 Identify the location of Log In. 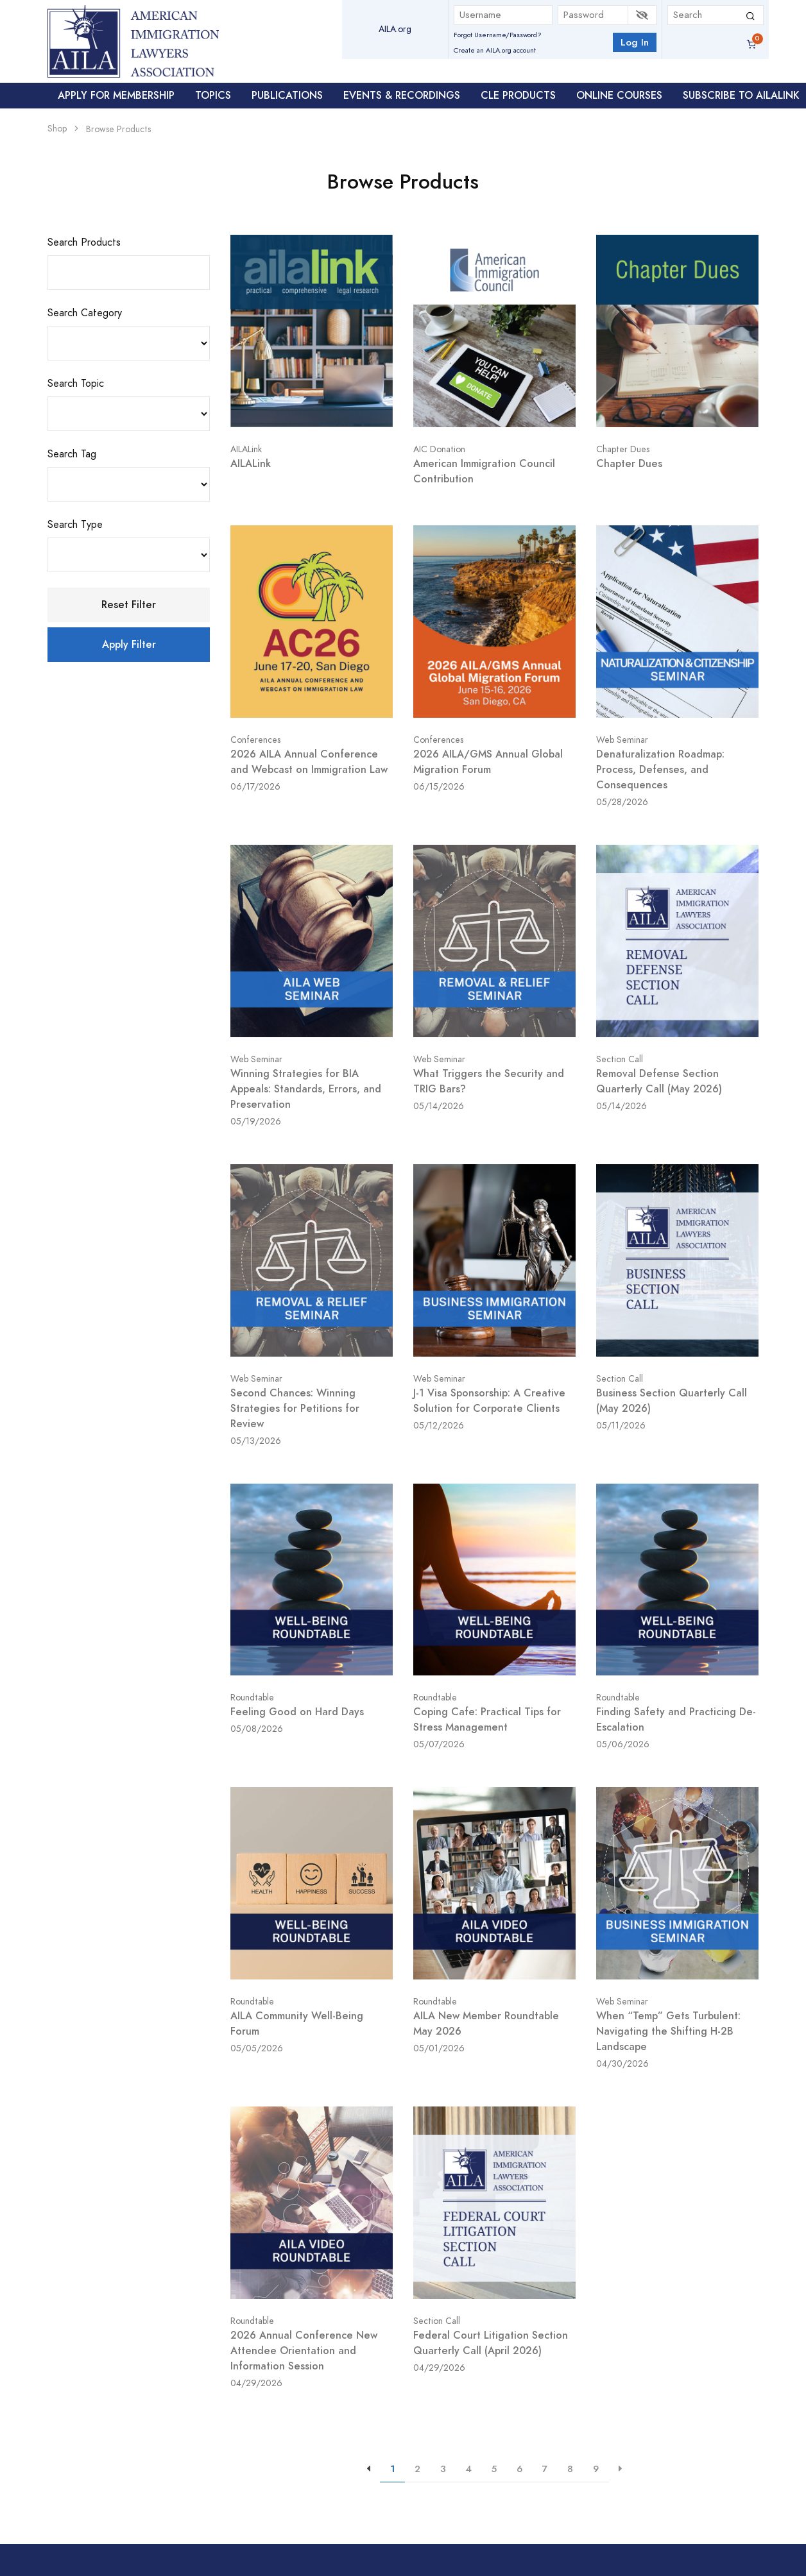
(635, 42).